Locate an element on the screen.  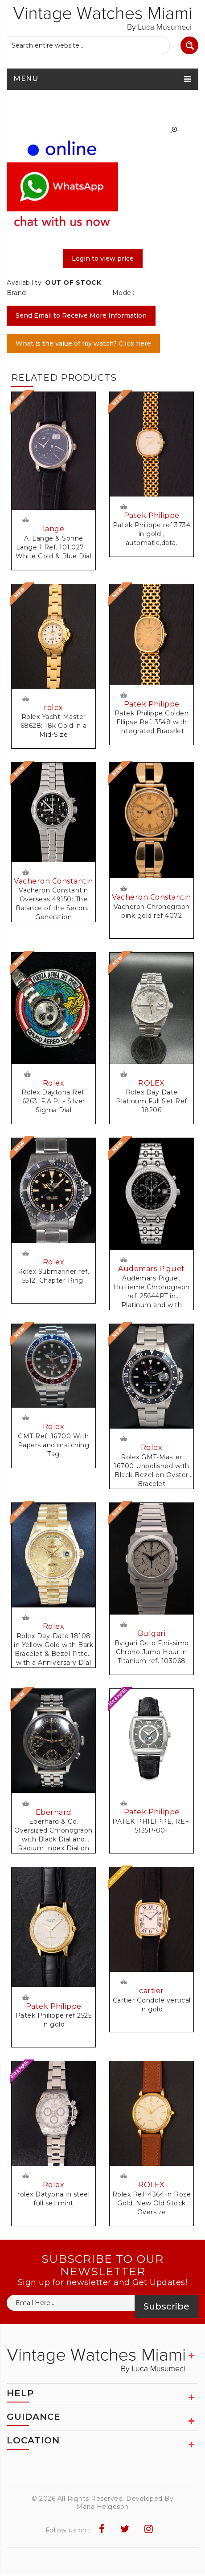
Model: is located at coordinates (123, 293).